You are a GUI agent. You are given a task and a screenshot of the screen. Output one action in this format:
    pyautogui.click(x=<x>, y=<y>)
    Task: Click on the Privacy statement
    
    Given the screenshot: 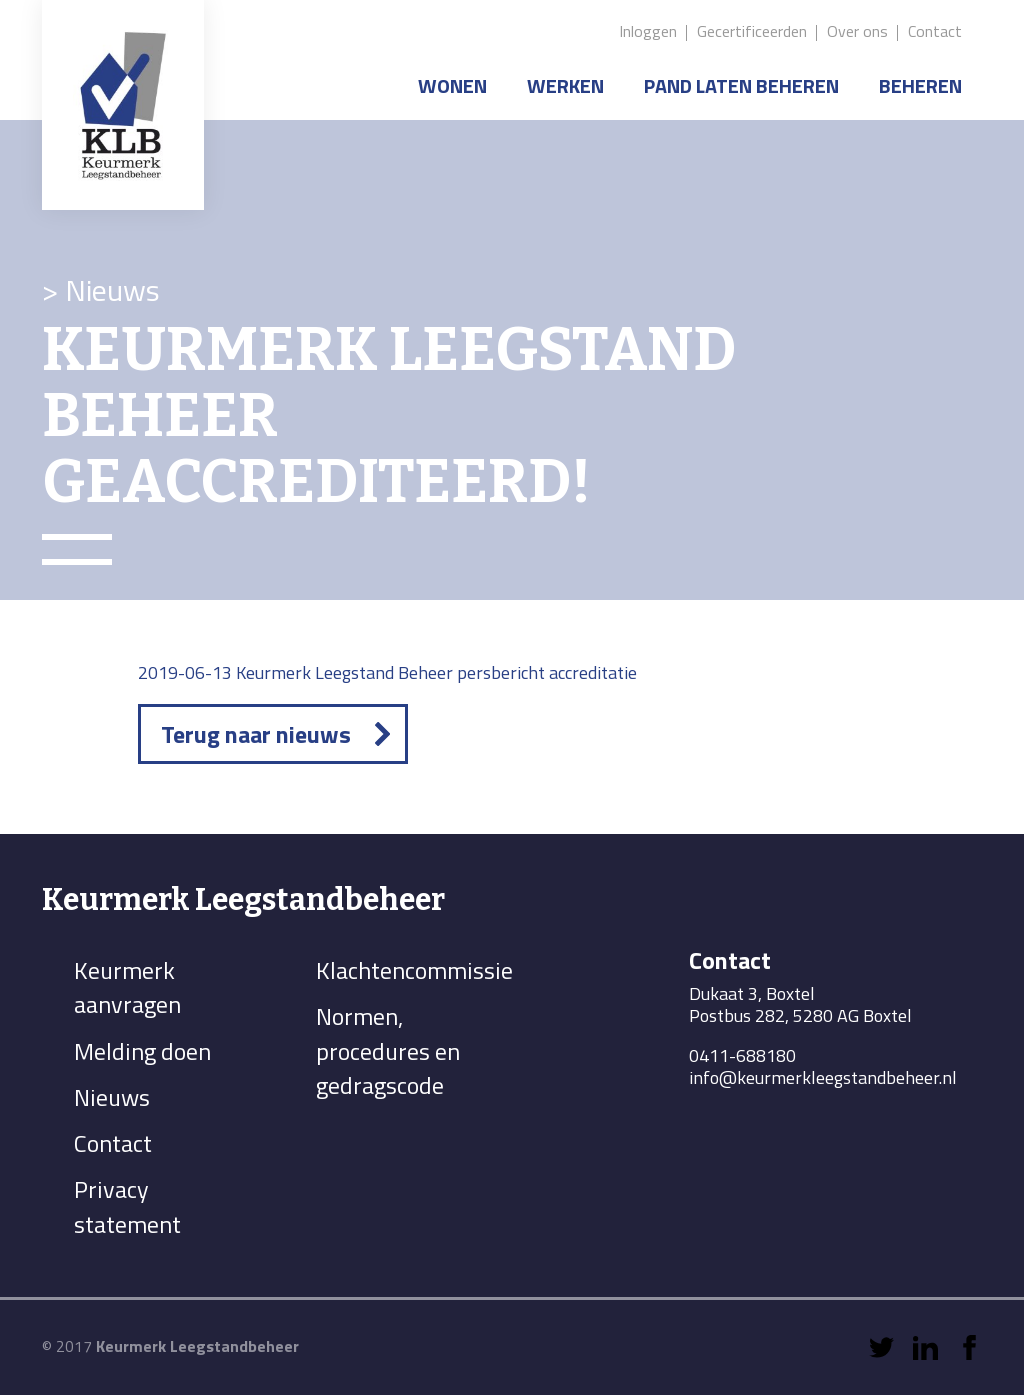 What is the action you would take?
    pyautogui.click(x=127, y=1206)
    